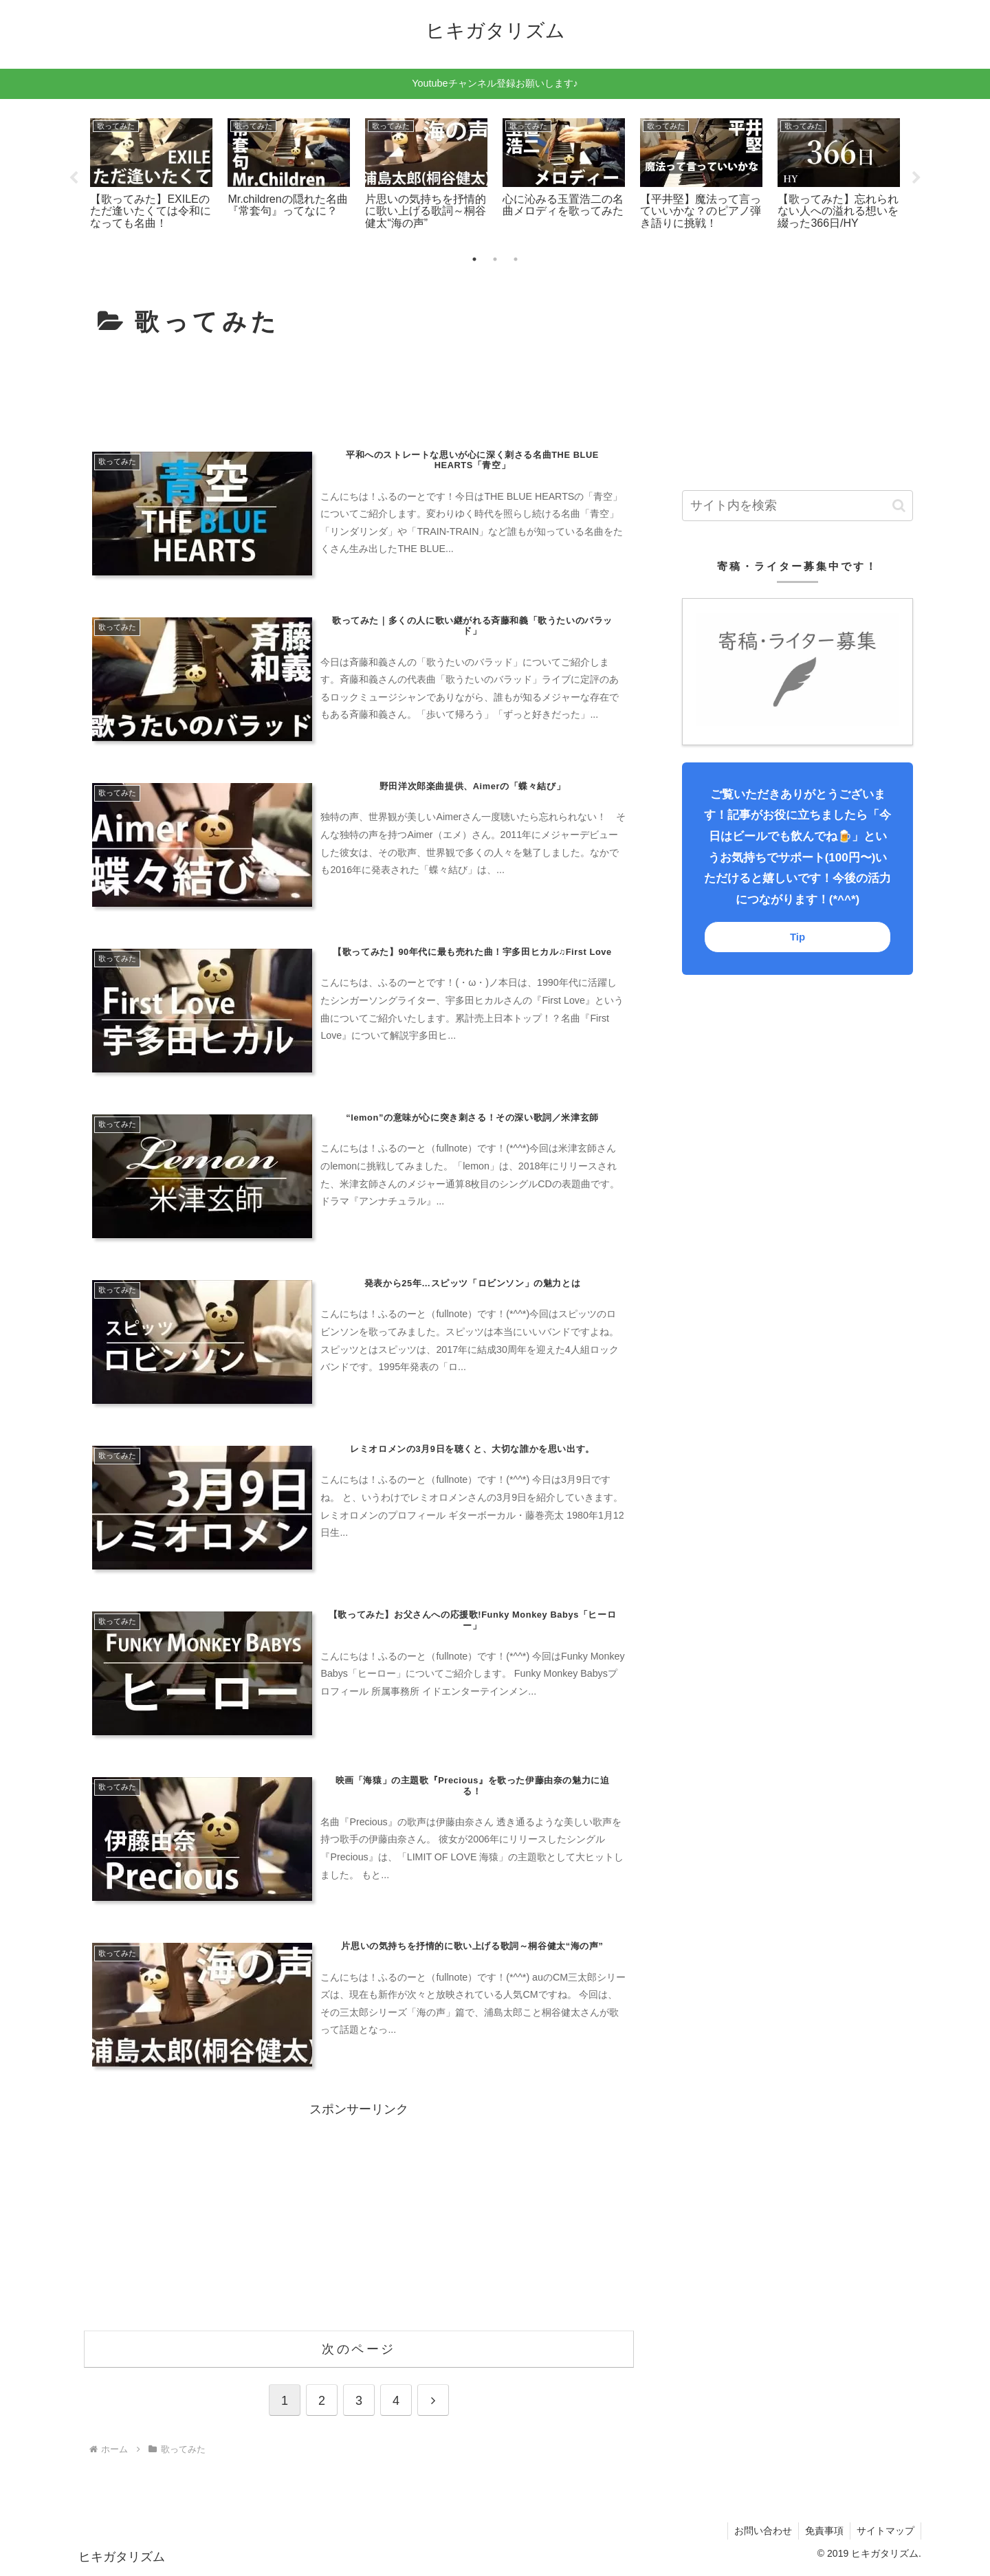  What do you see at coordinates (151, 175) in the screenshot?
I see `[tabpanel]` at bounding box center [151, 175].